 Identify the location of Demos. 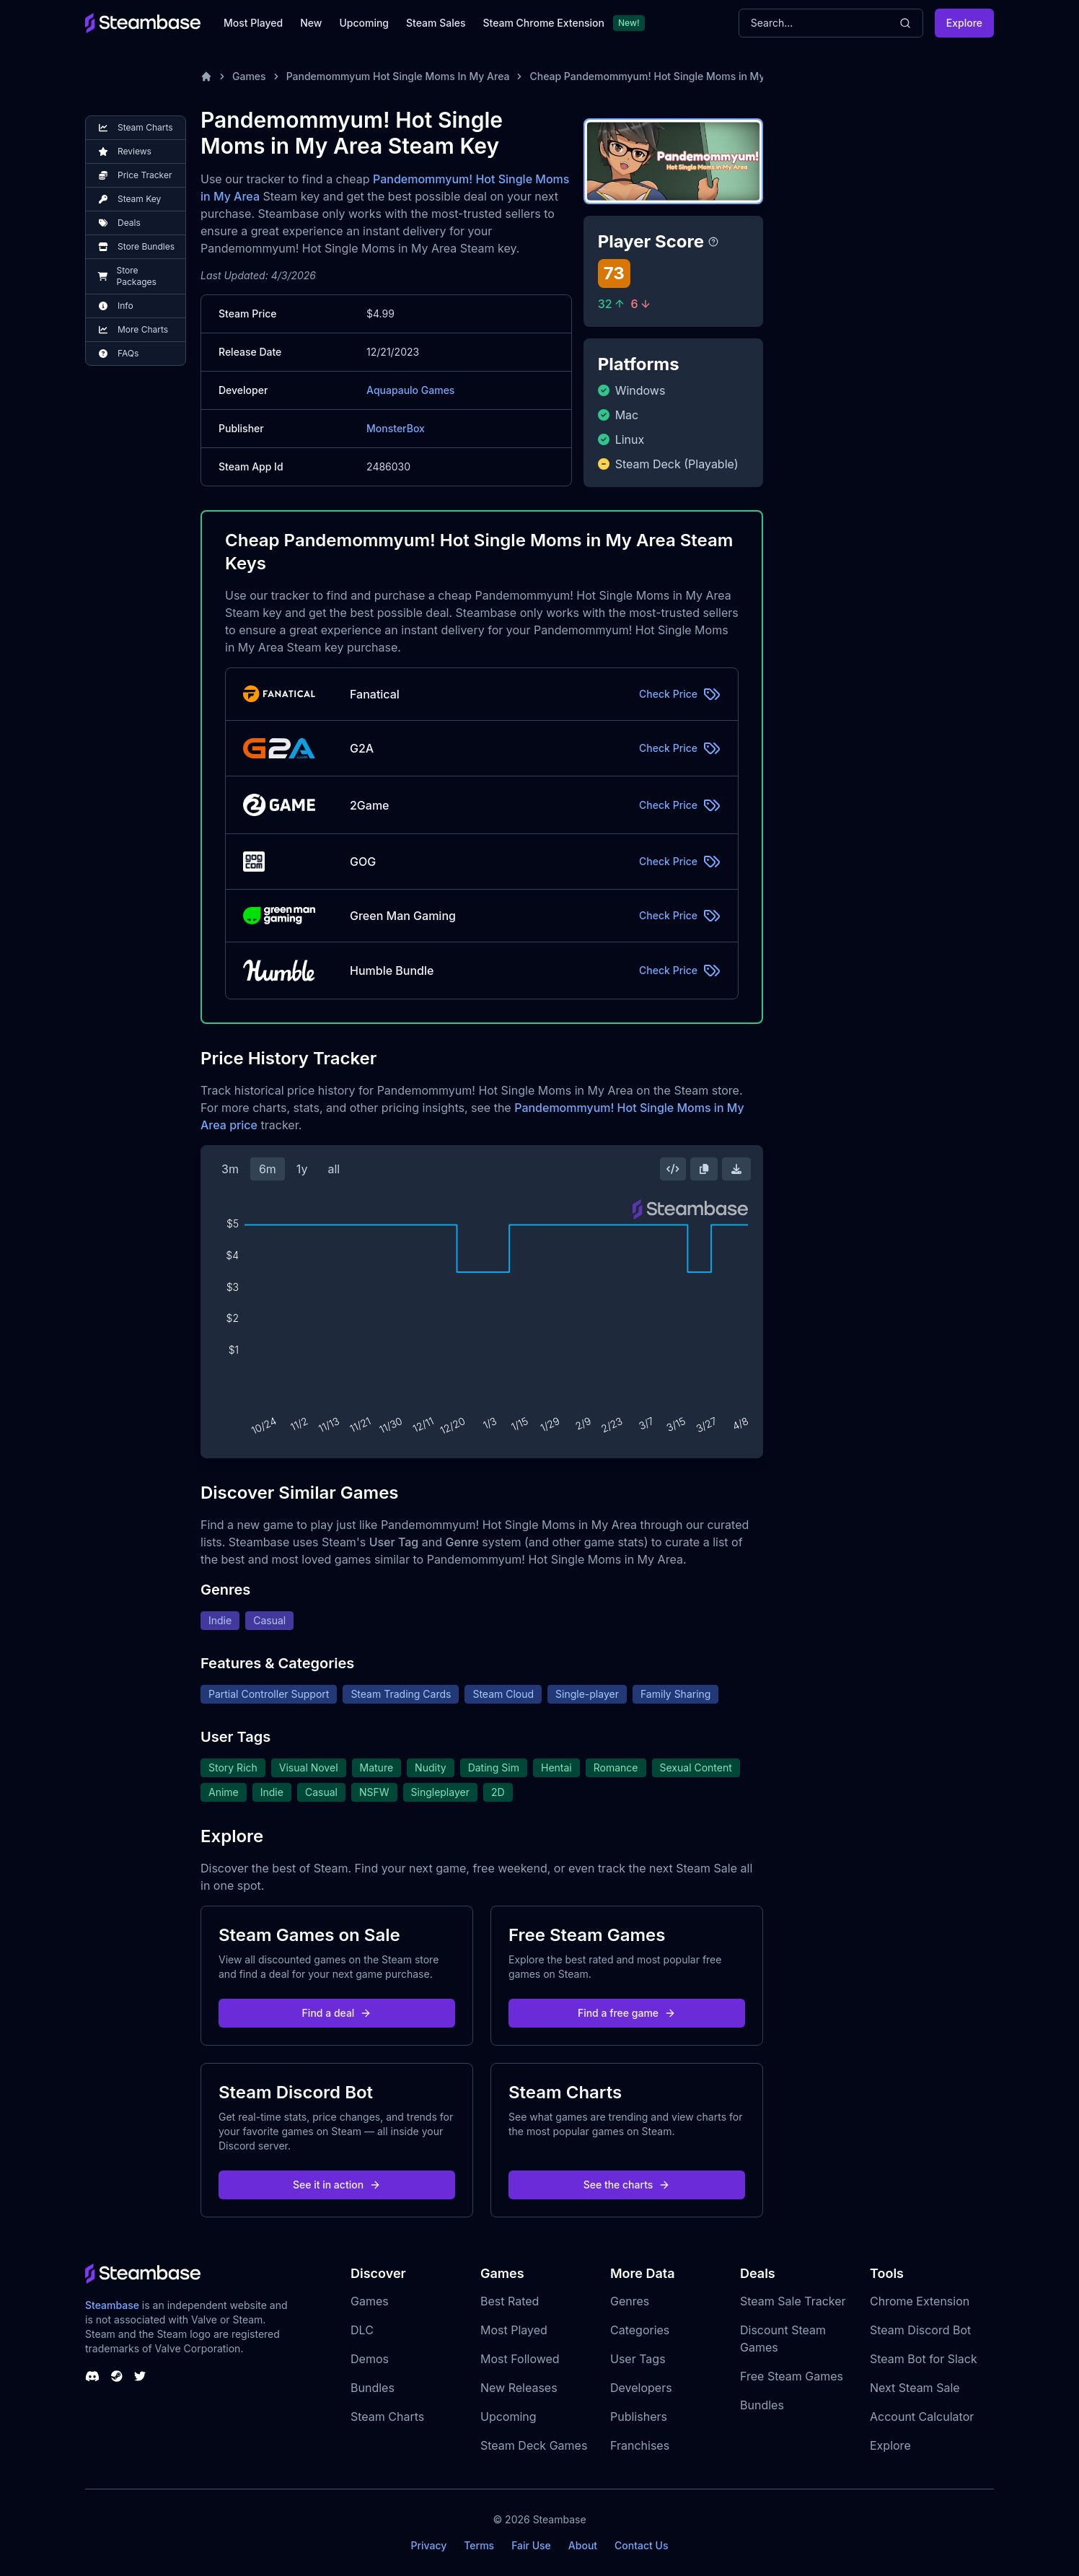
(370, 2359).